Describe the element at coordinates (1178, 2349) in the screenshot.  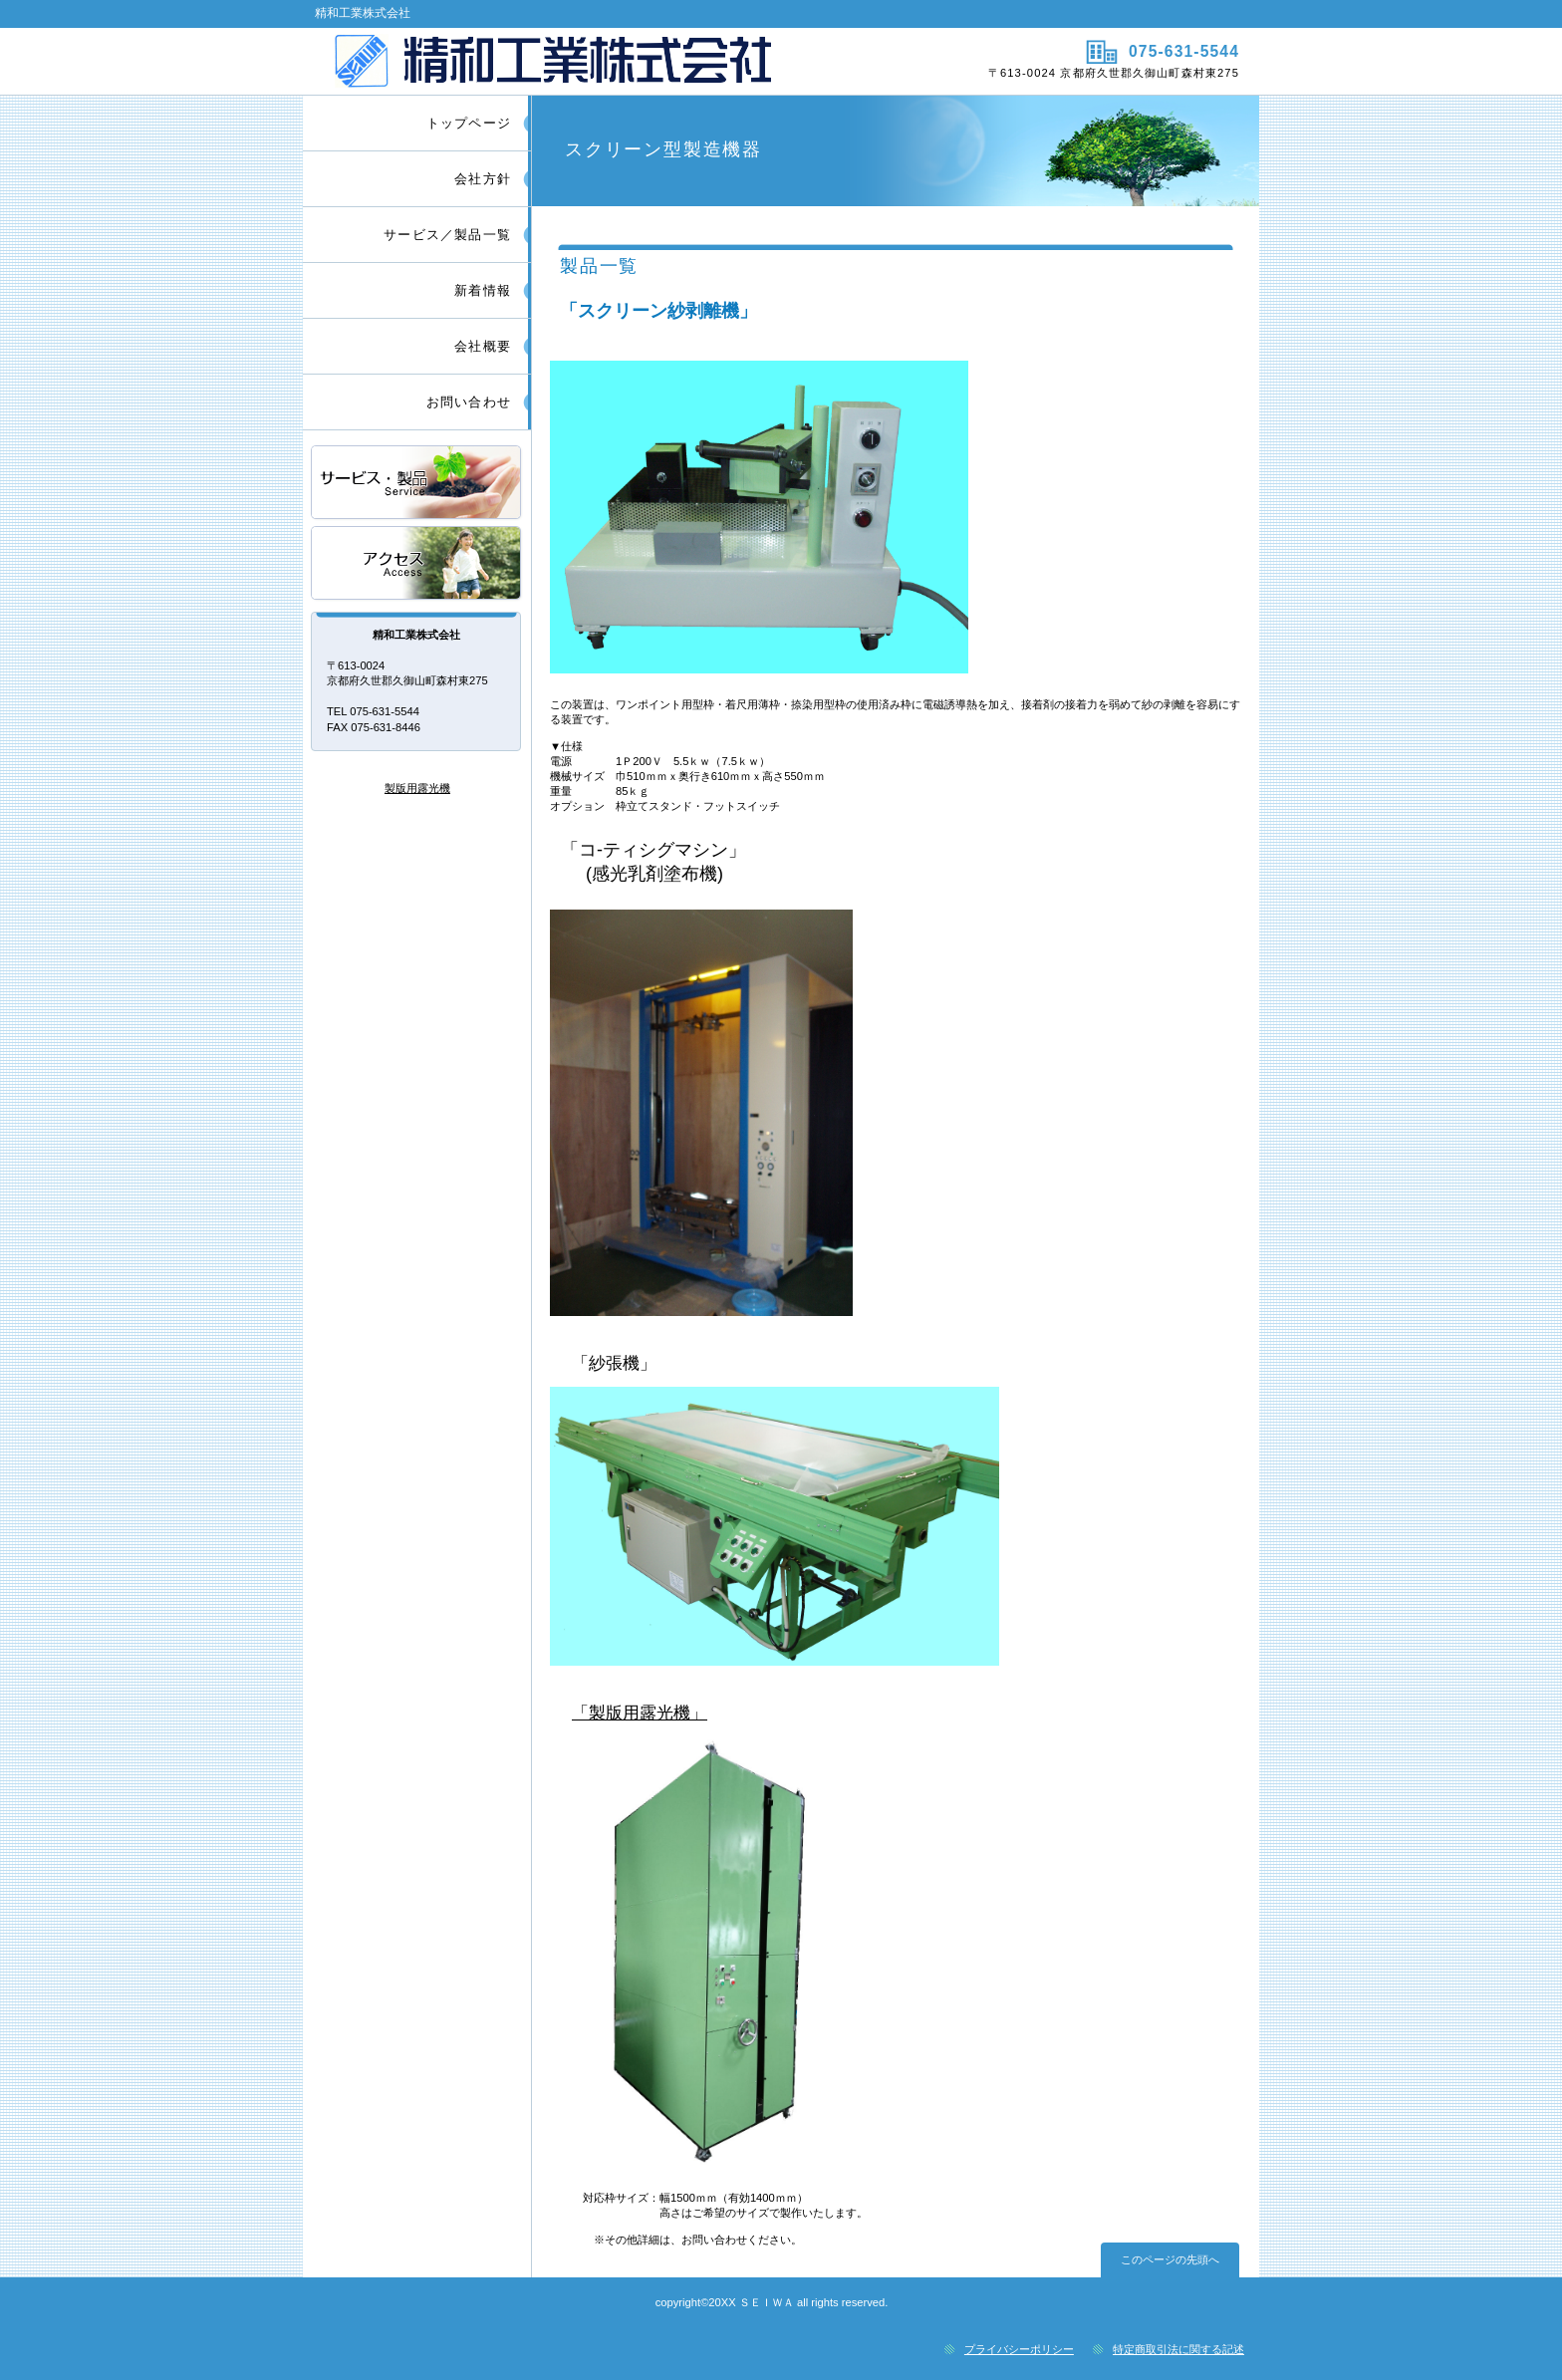
I see `特定商取引法に関する記述` at that location.